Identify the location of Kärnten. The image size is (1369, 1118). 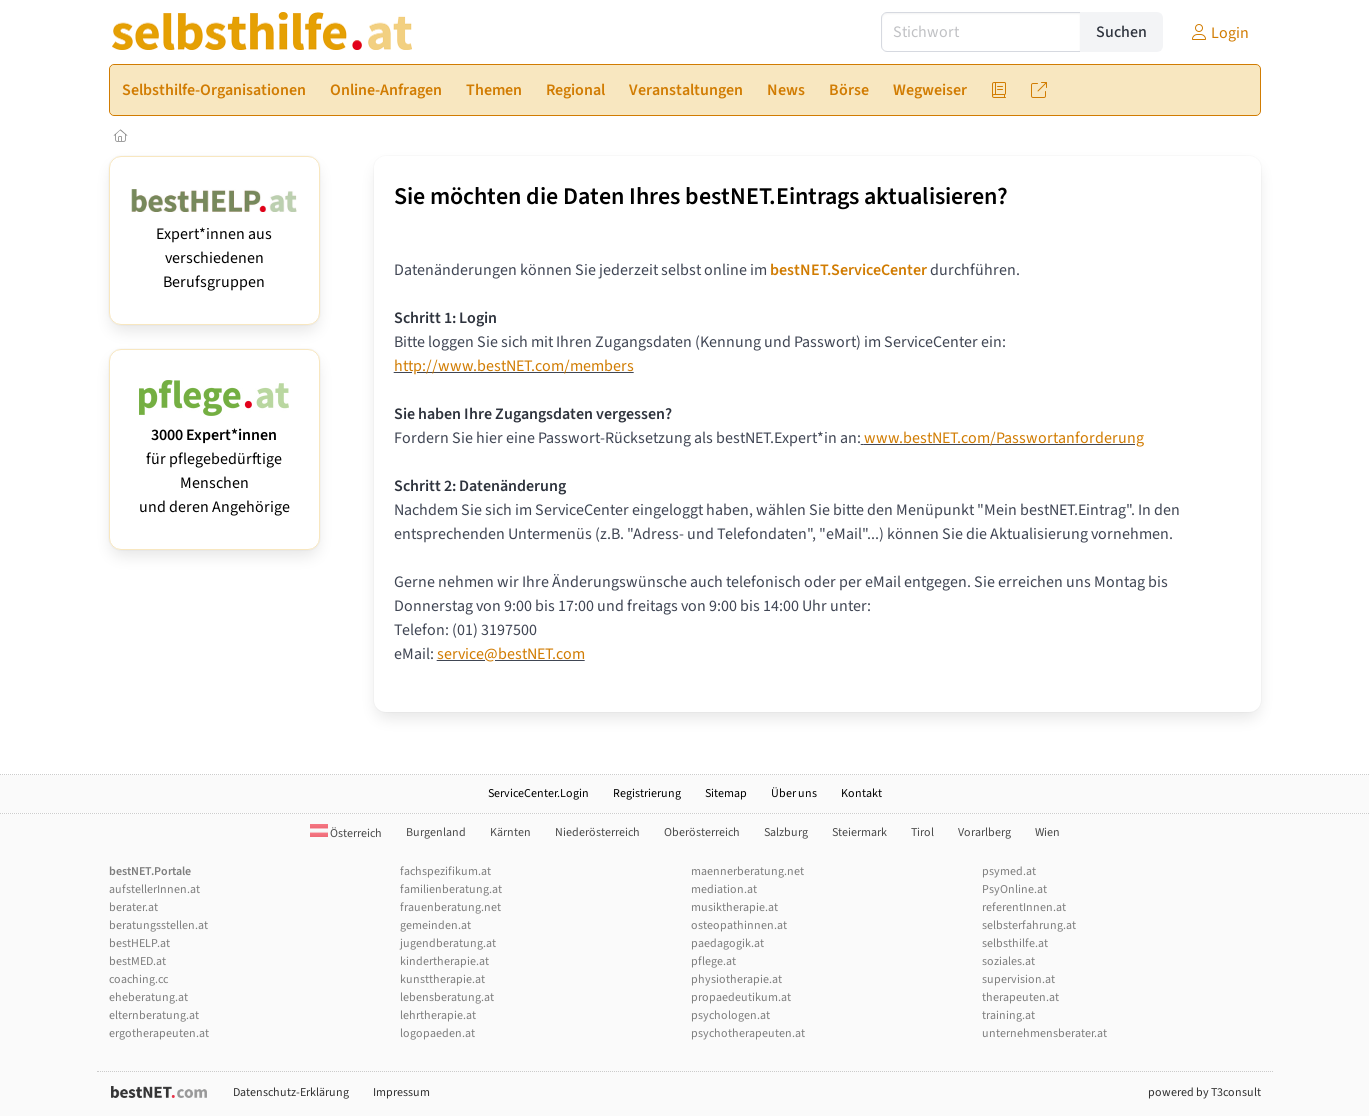
(510, 832).